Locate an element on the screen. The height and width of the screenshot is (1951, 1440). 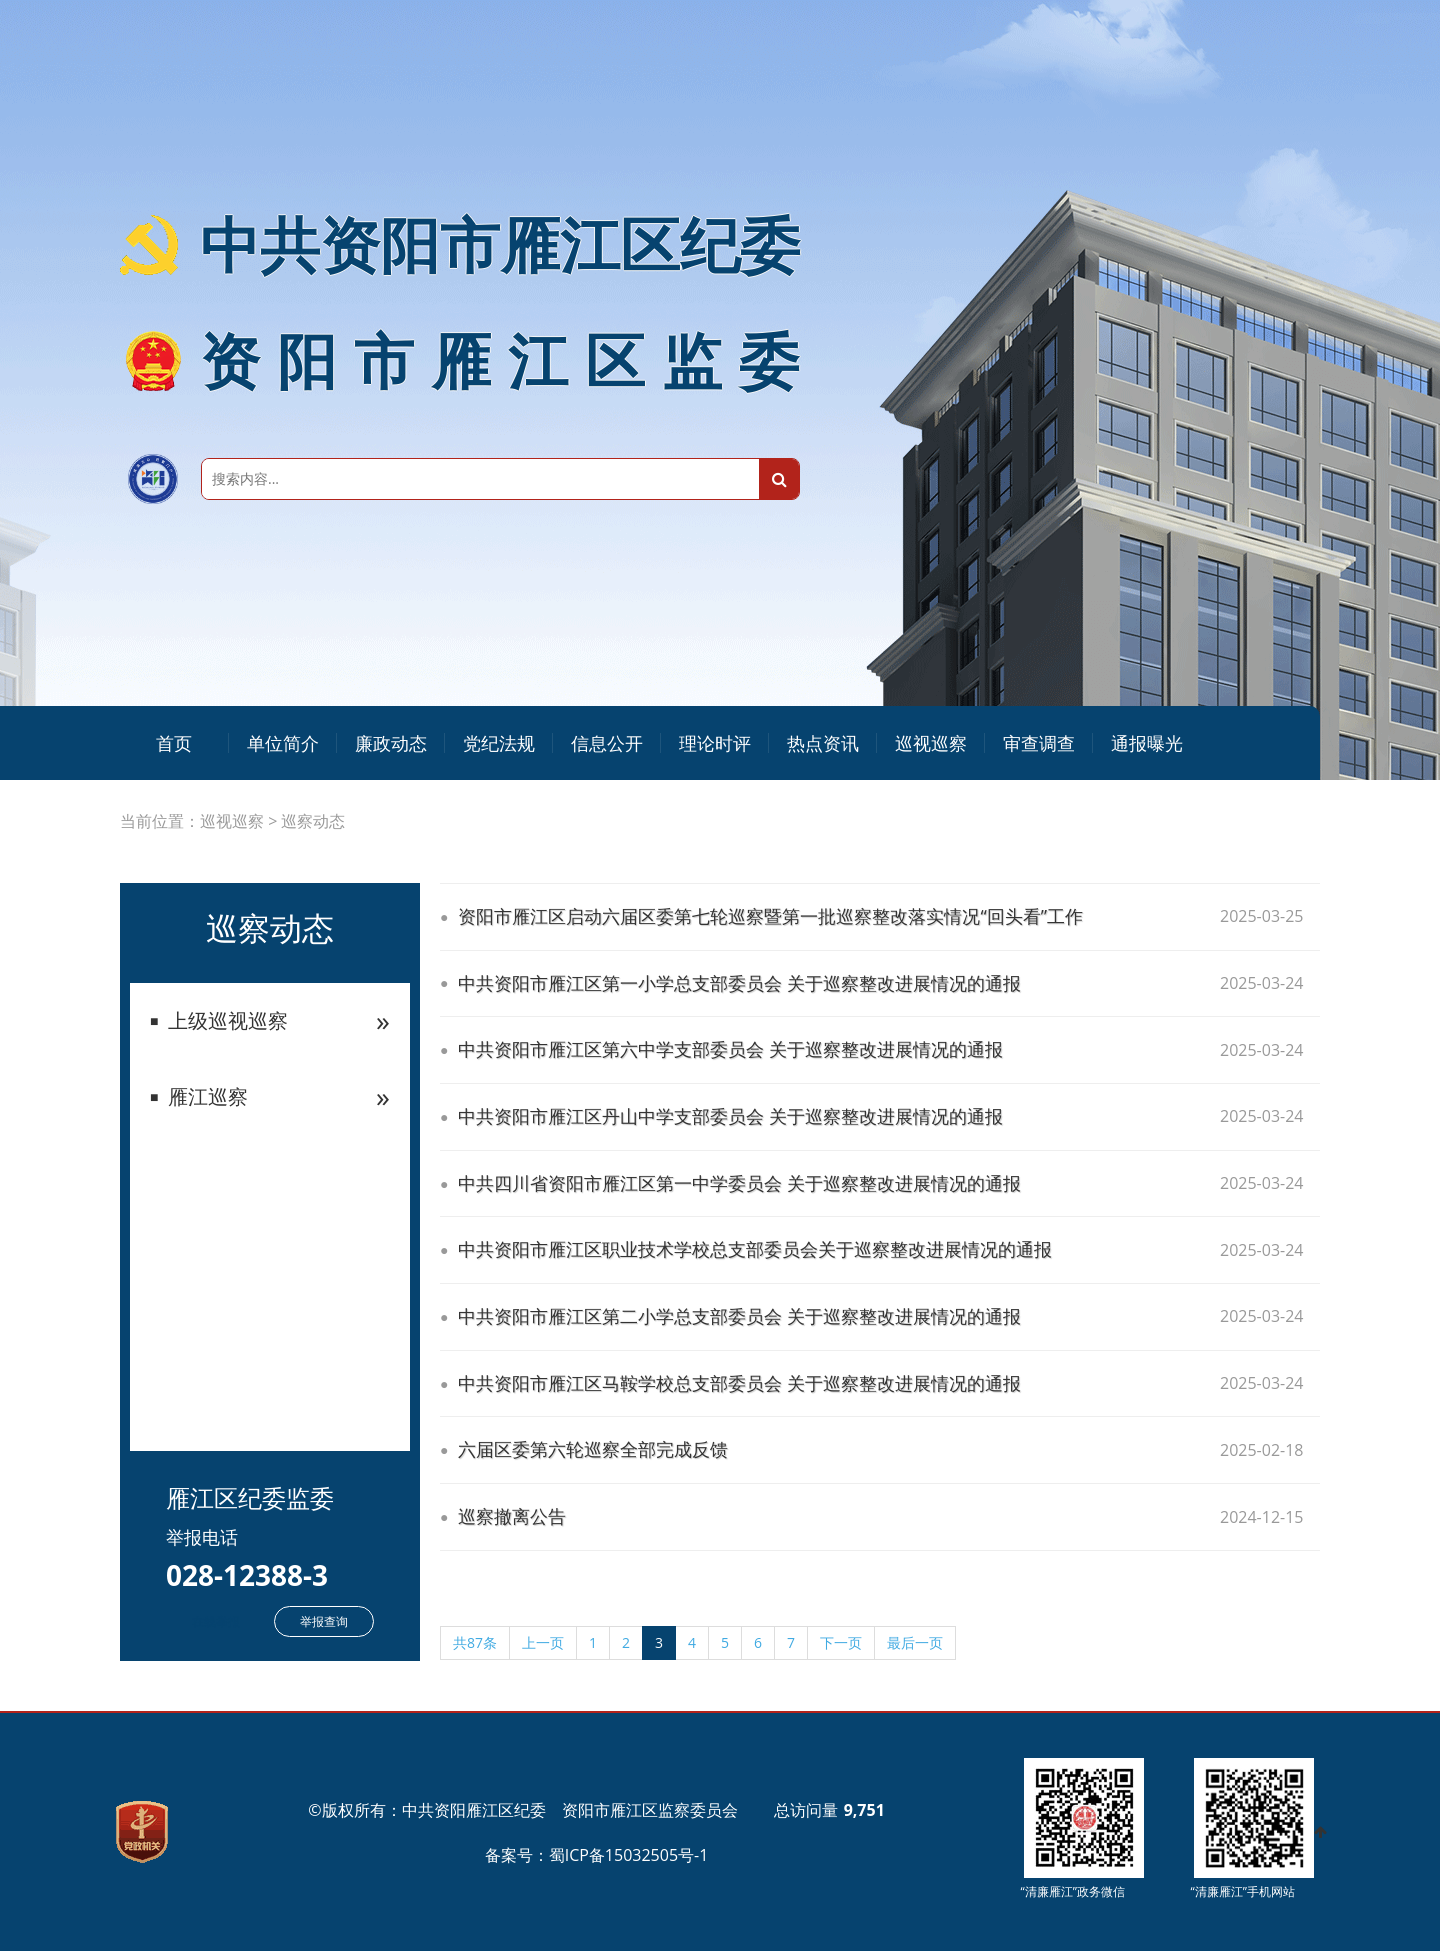
巡视巡察 is located at coordinates (931, 743).